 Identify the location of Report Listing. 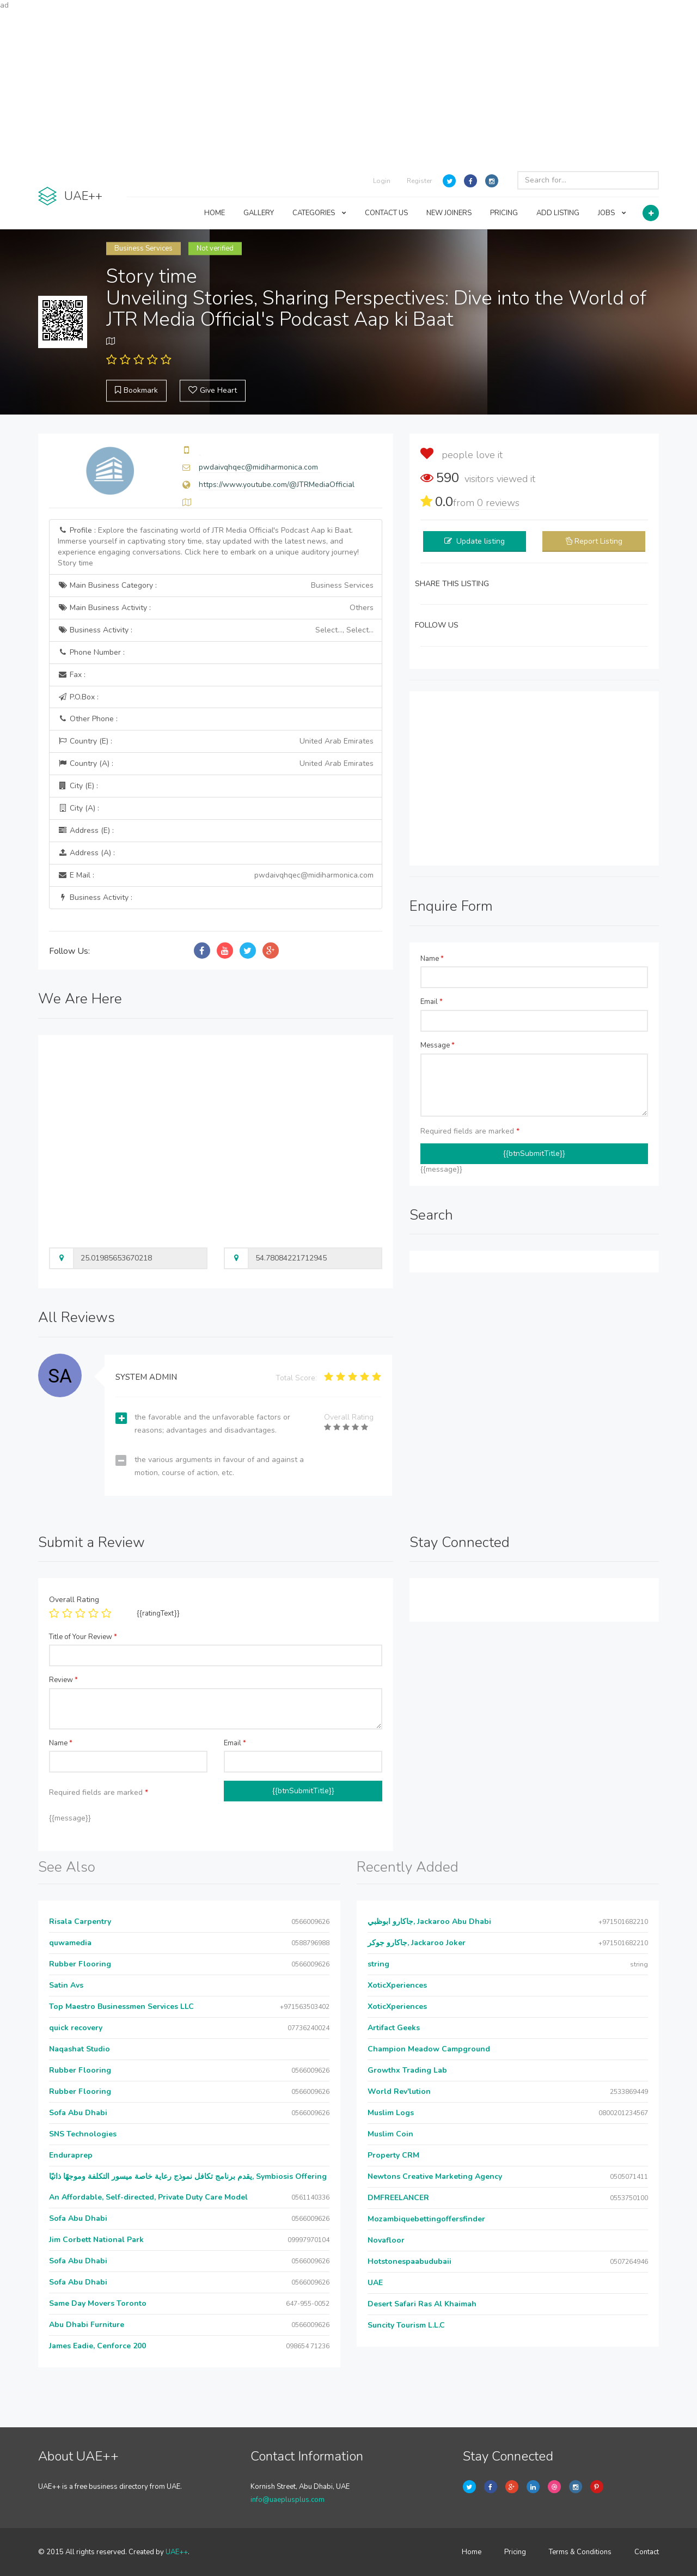
(598, 541).